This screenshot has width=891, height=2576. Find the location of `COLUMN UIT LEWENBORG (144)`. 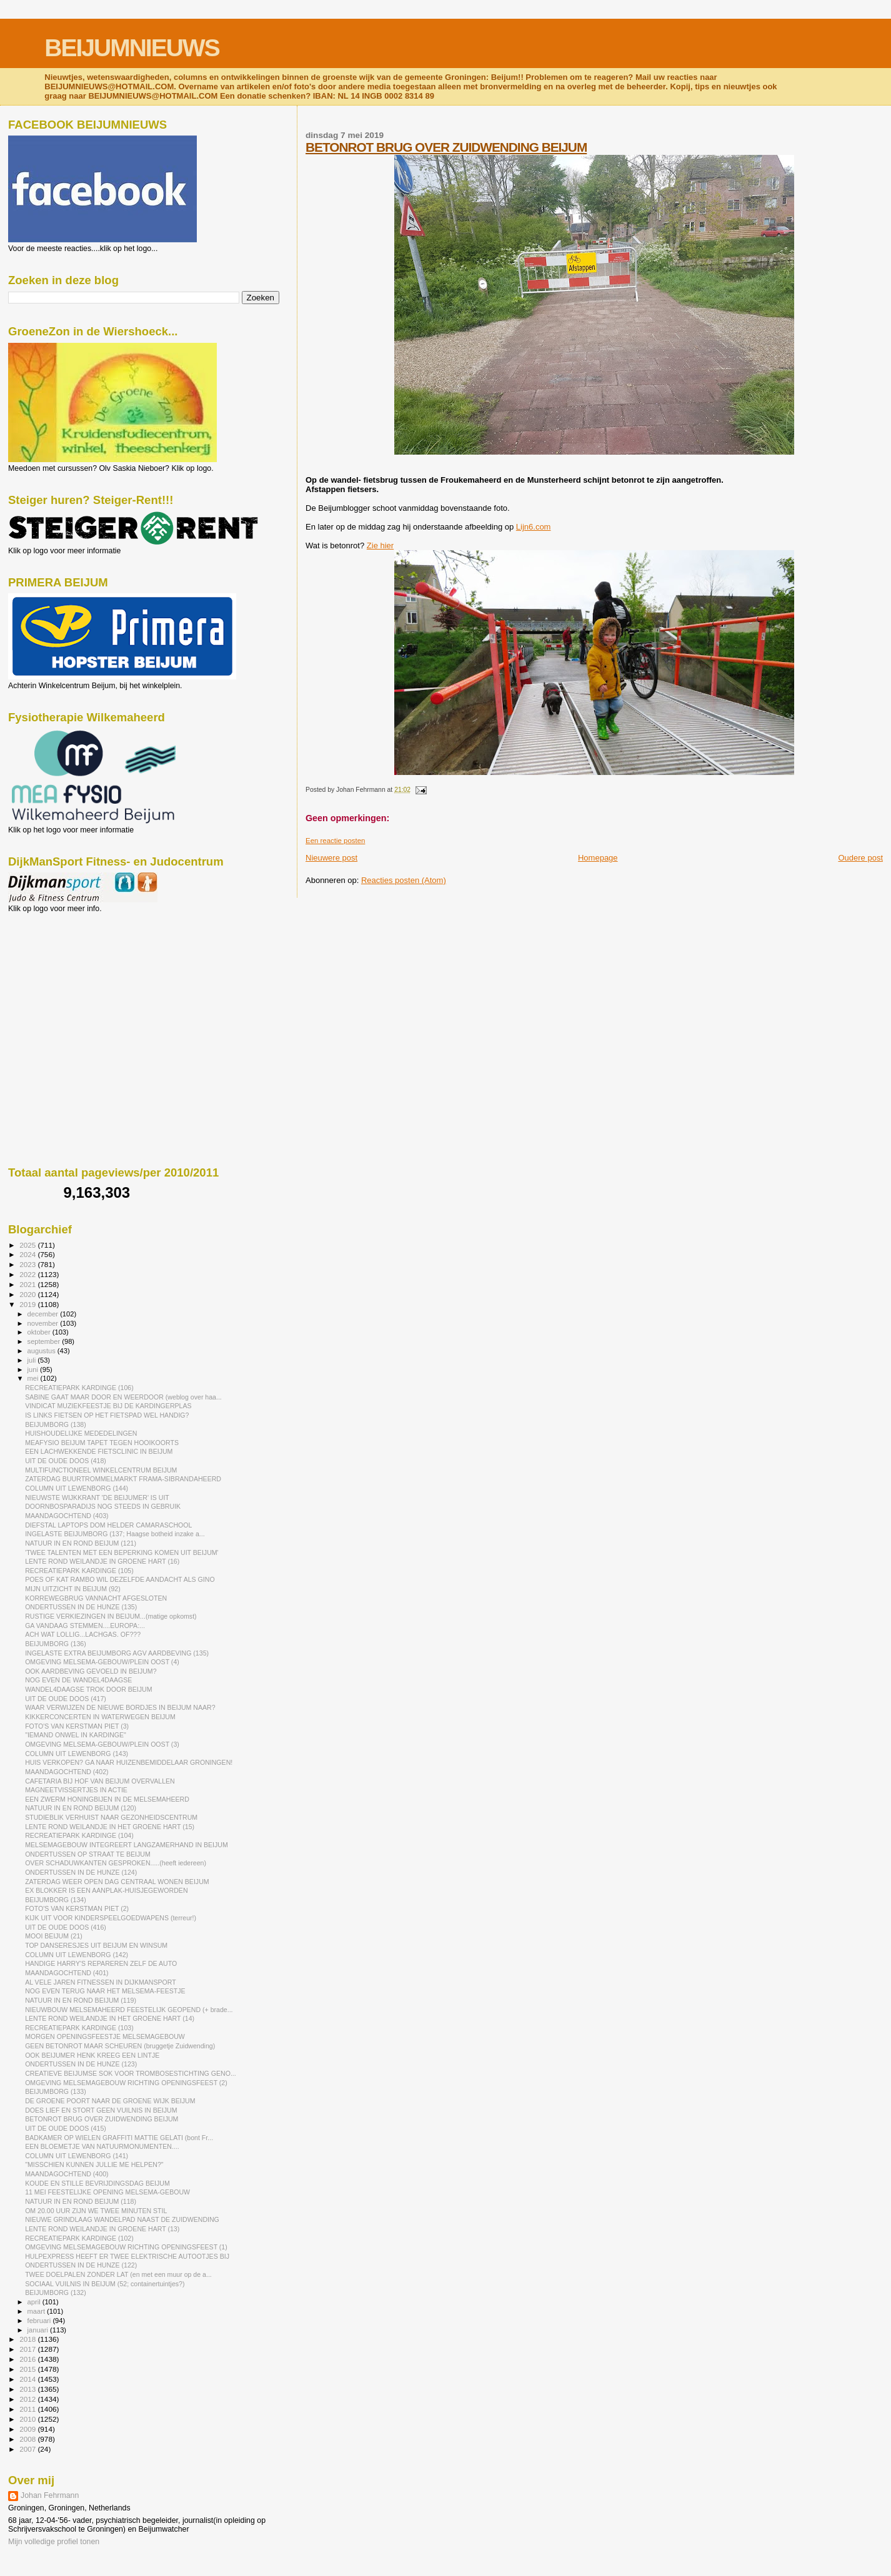

COLUMN UIT LEWENBORG (144) is located at coordinates (76, 1488).